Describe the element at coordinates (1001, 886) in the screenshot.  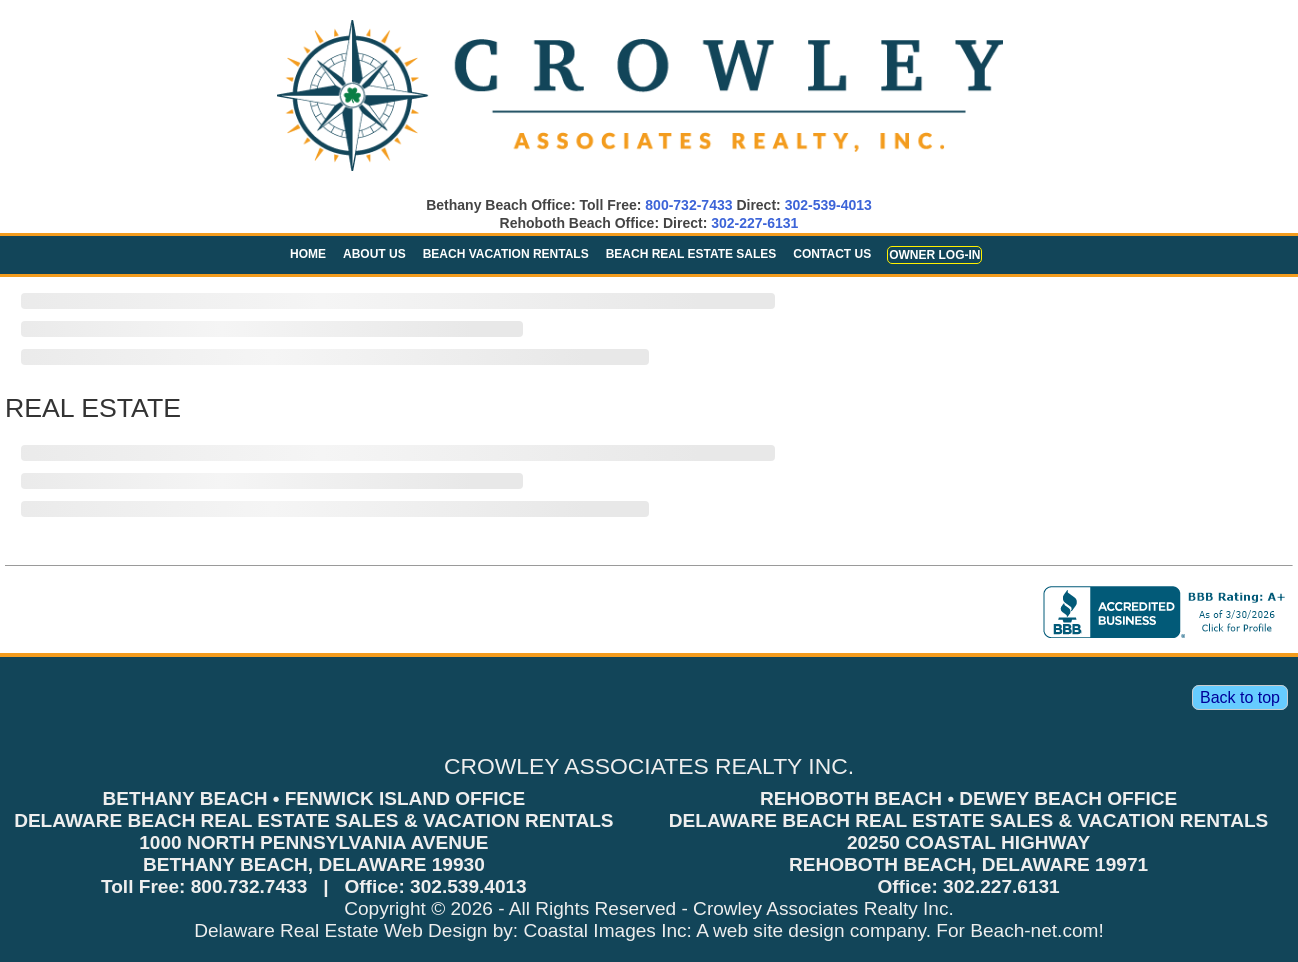
I see `302.227.6131` at that location.